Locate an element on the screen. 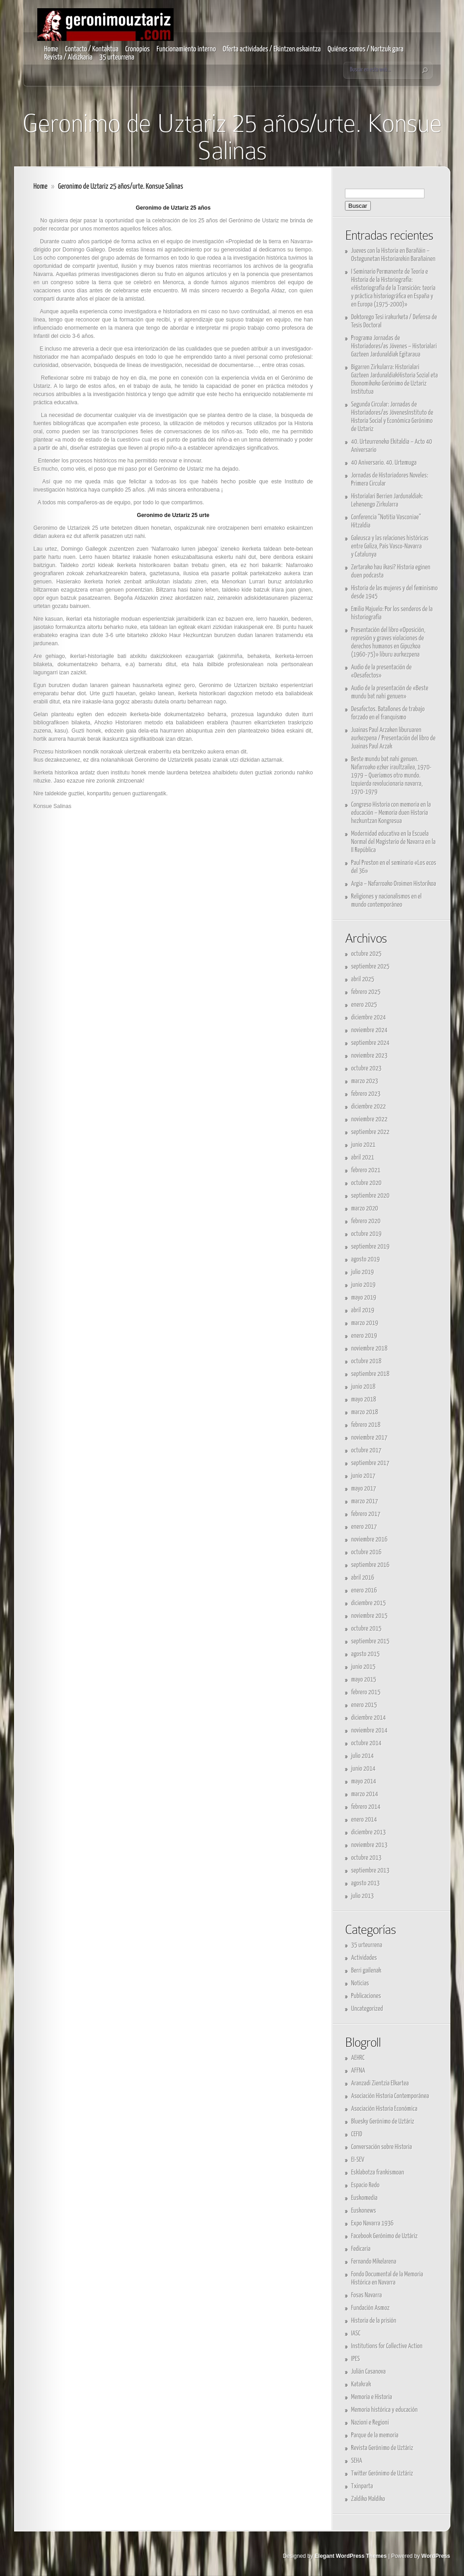 This screenshot has height=2576, width=464. Euskomedia is located at coordinates (364, 2197).